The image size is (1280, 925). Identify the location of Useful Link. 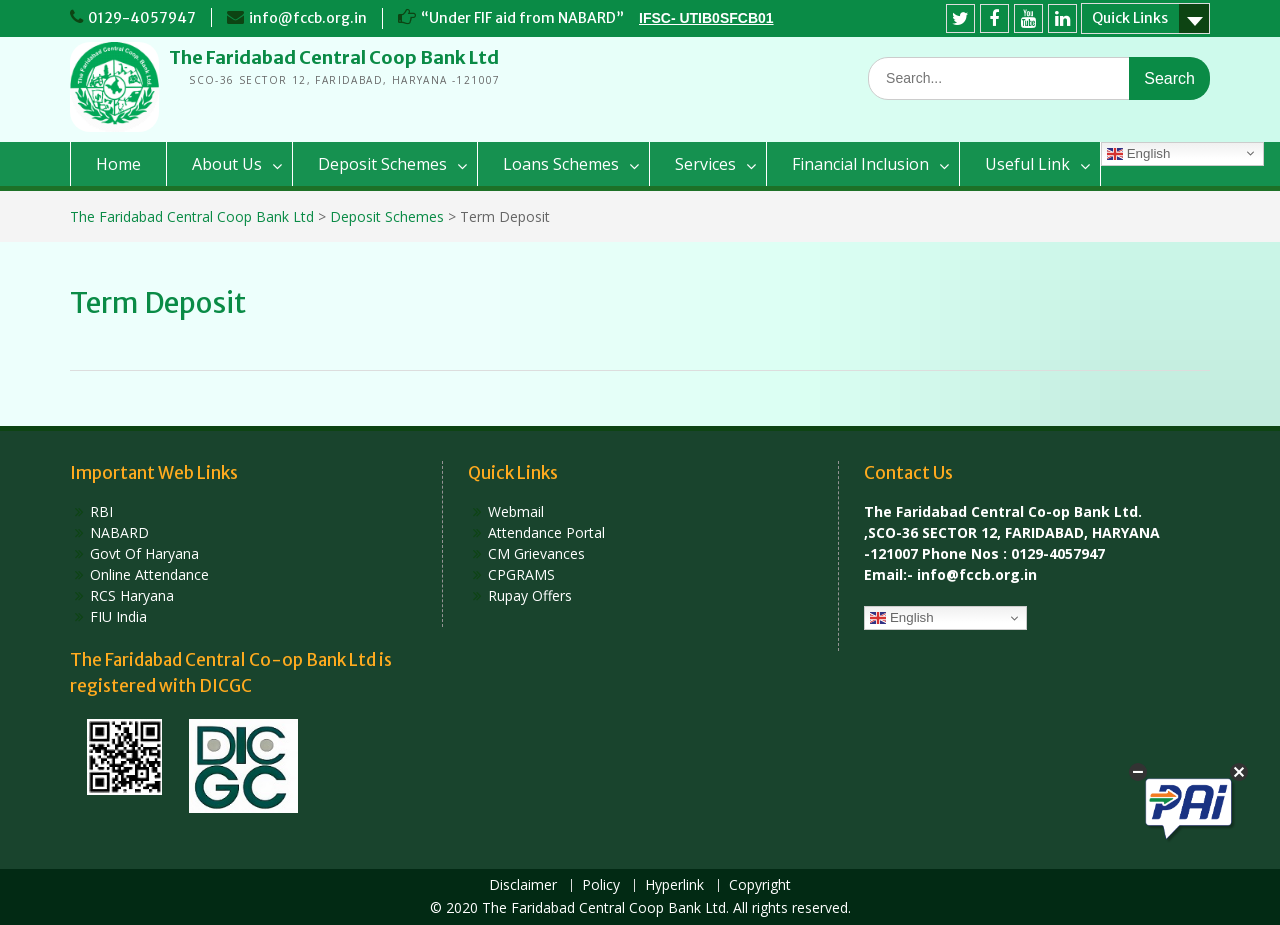
(1027, 164).